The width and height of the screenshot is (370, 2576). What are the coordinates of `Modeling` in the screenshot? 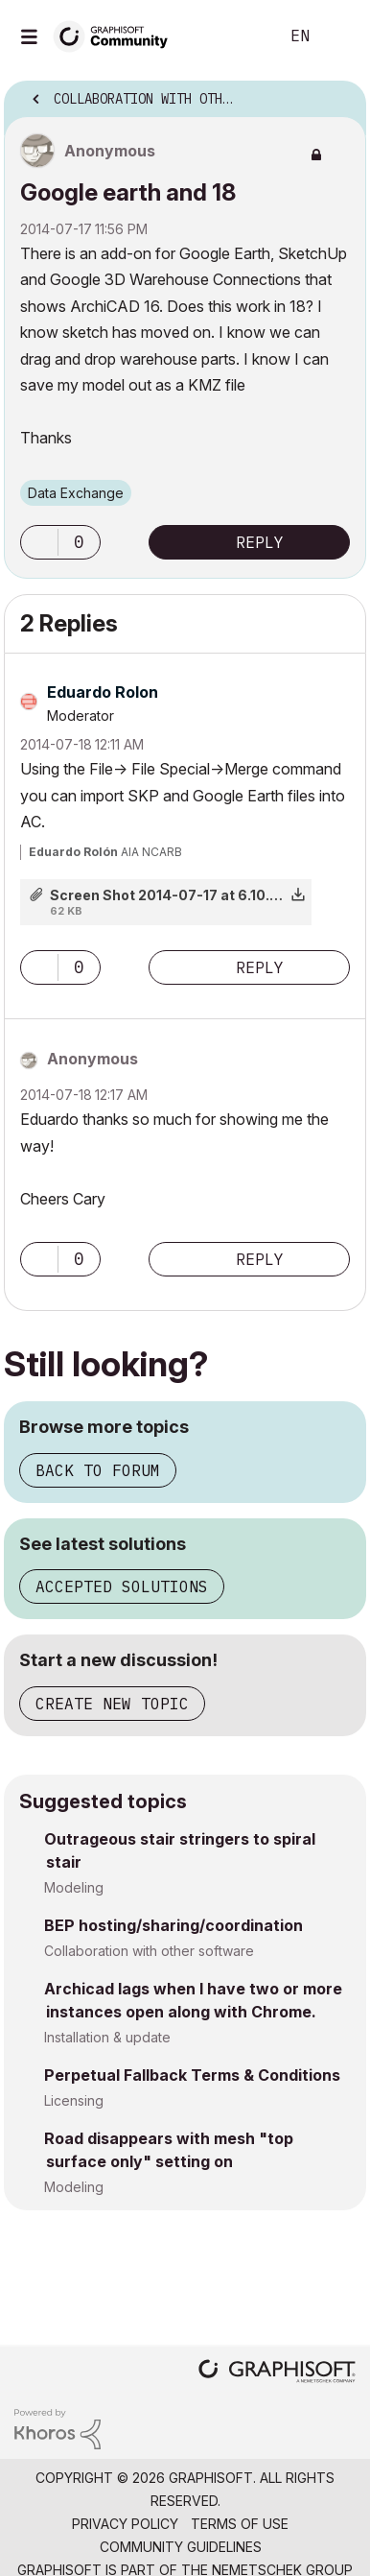 It's located at (74, 1887).